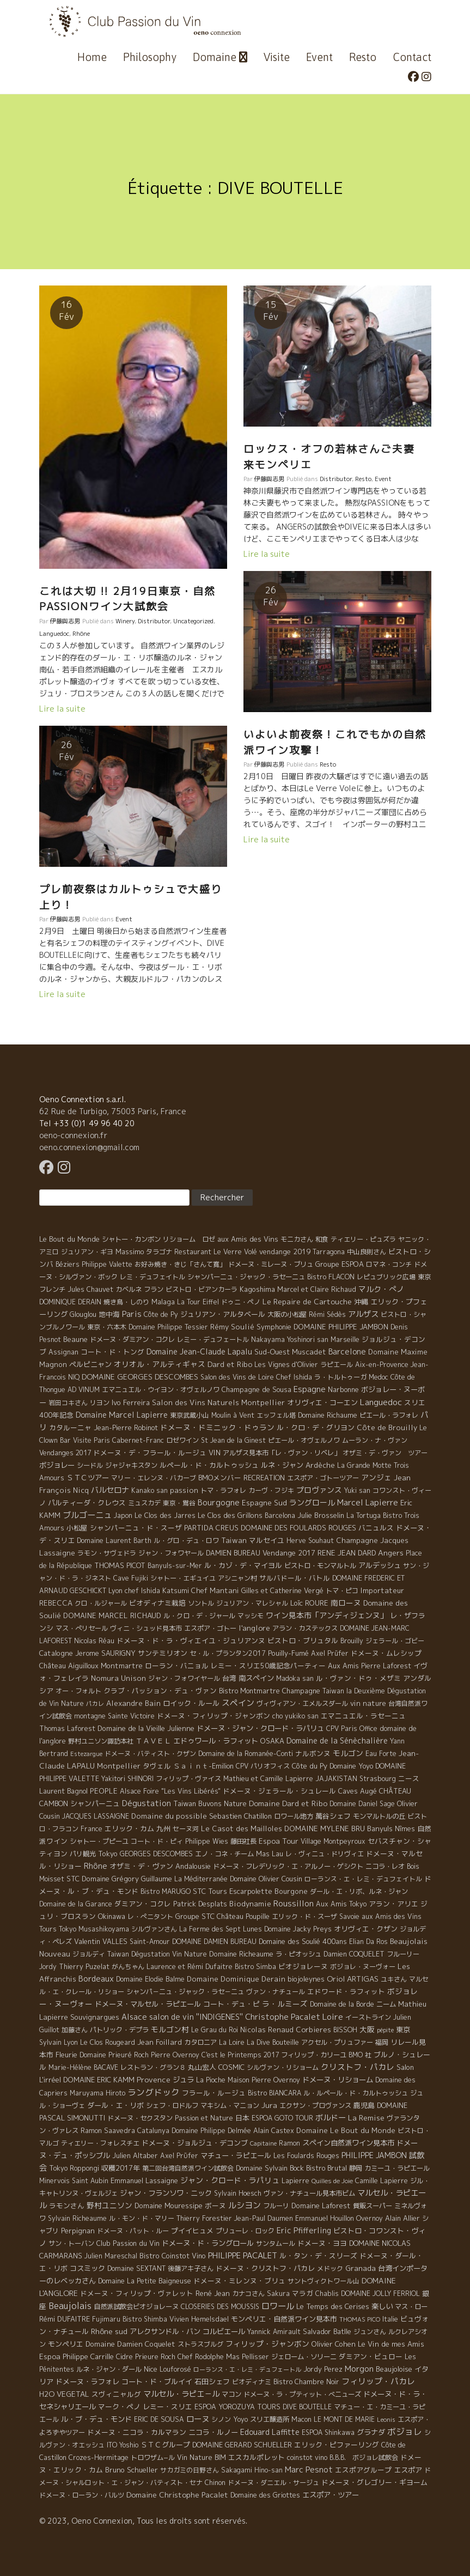 This screenshot has height=2576, width=470. I want to click on Le Vin de mes Amis [Le Vin de mes Amis (11 éléments)], so click(391, 2344).